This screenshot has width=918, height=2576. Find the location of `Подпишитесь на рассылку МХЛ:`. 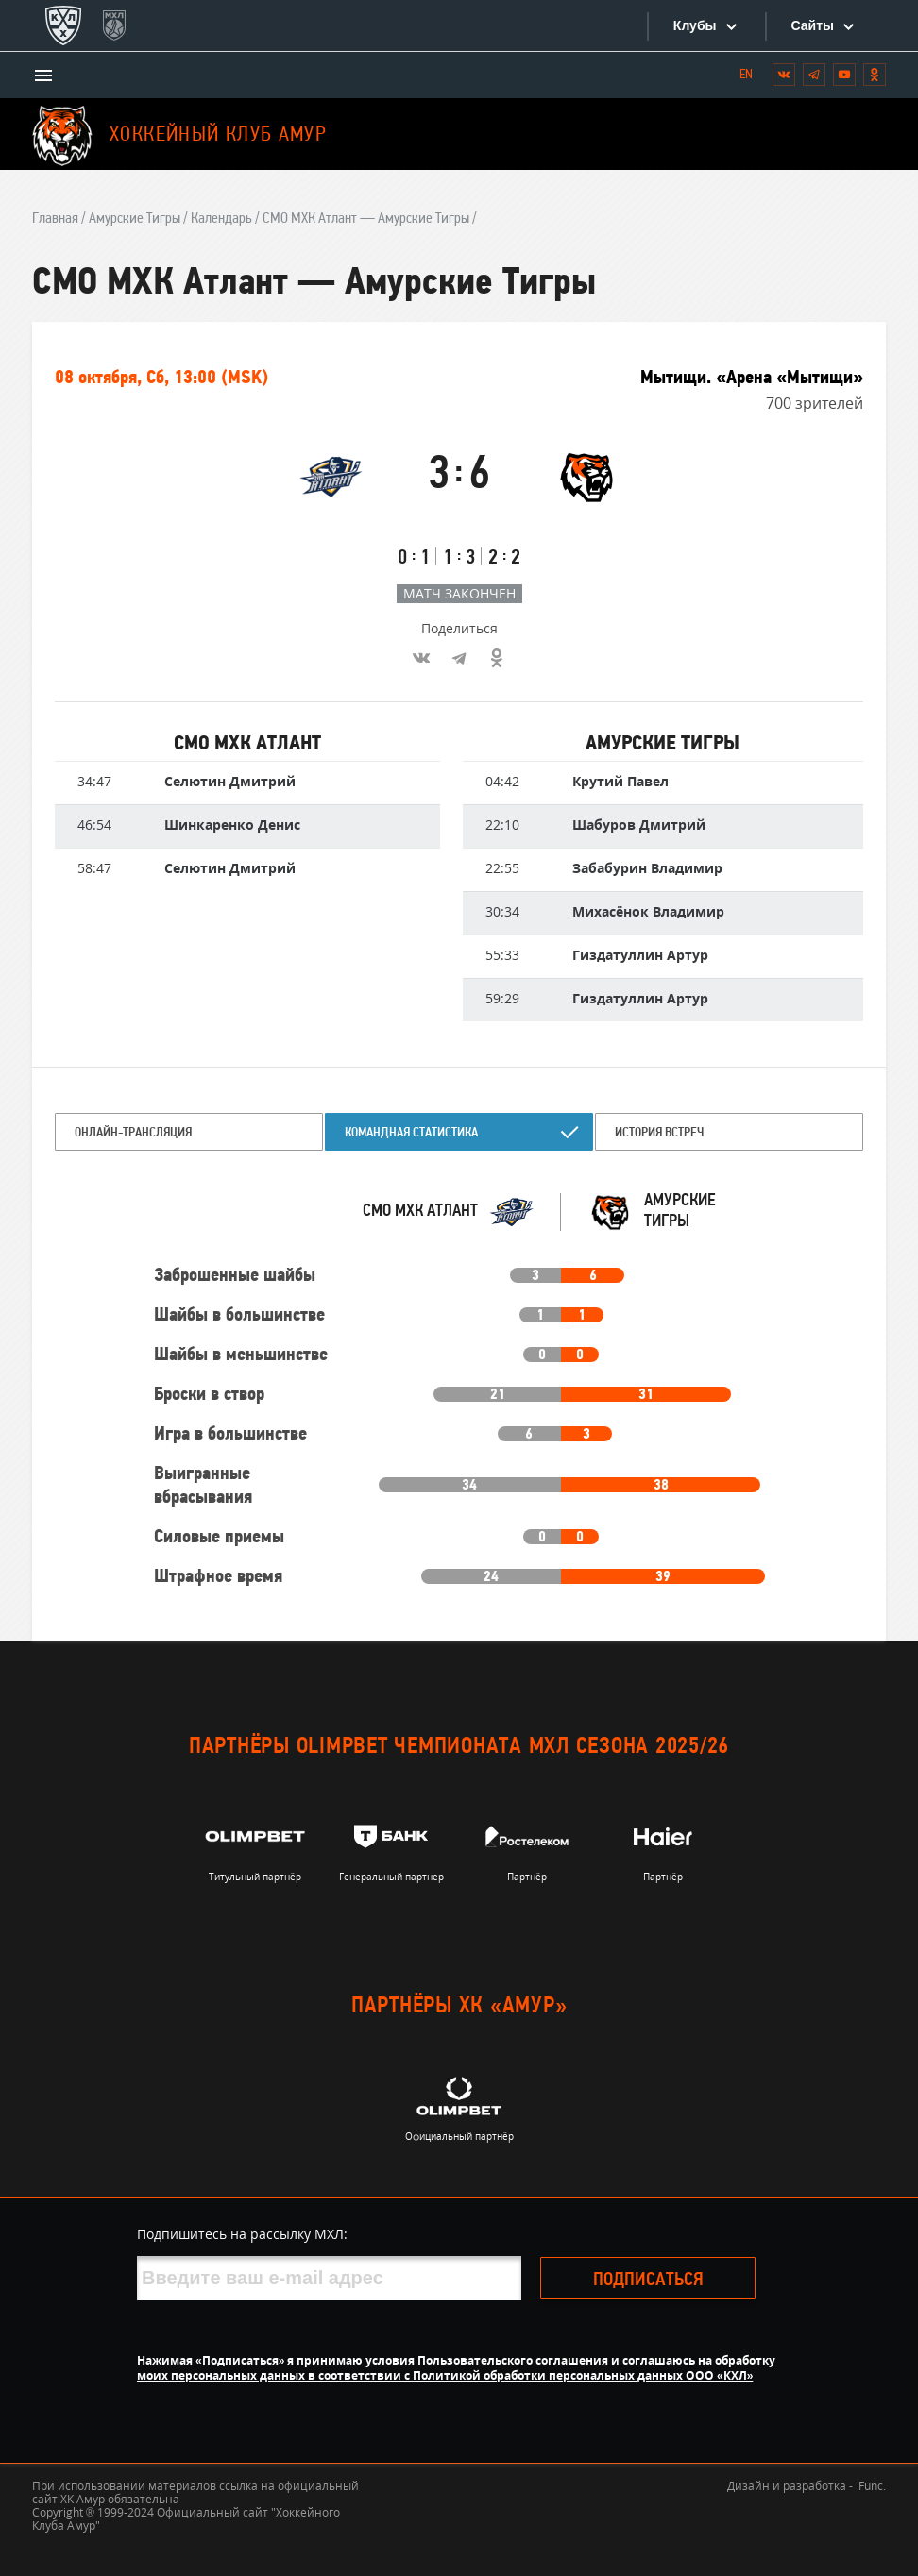

Подпишитесь на рассылку МХЛ: is located at coordinates (242, 2234).